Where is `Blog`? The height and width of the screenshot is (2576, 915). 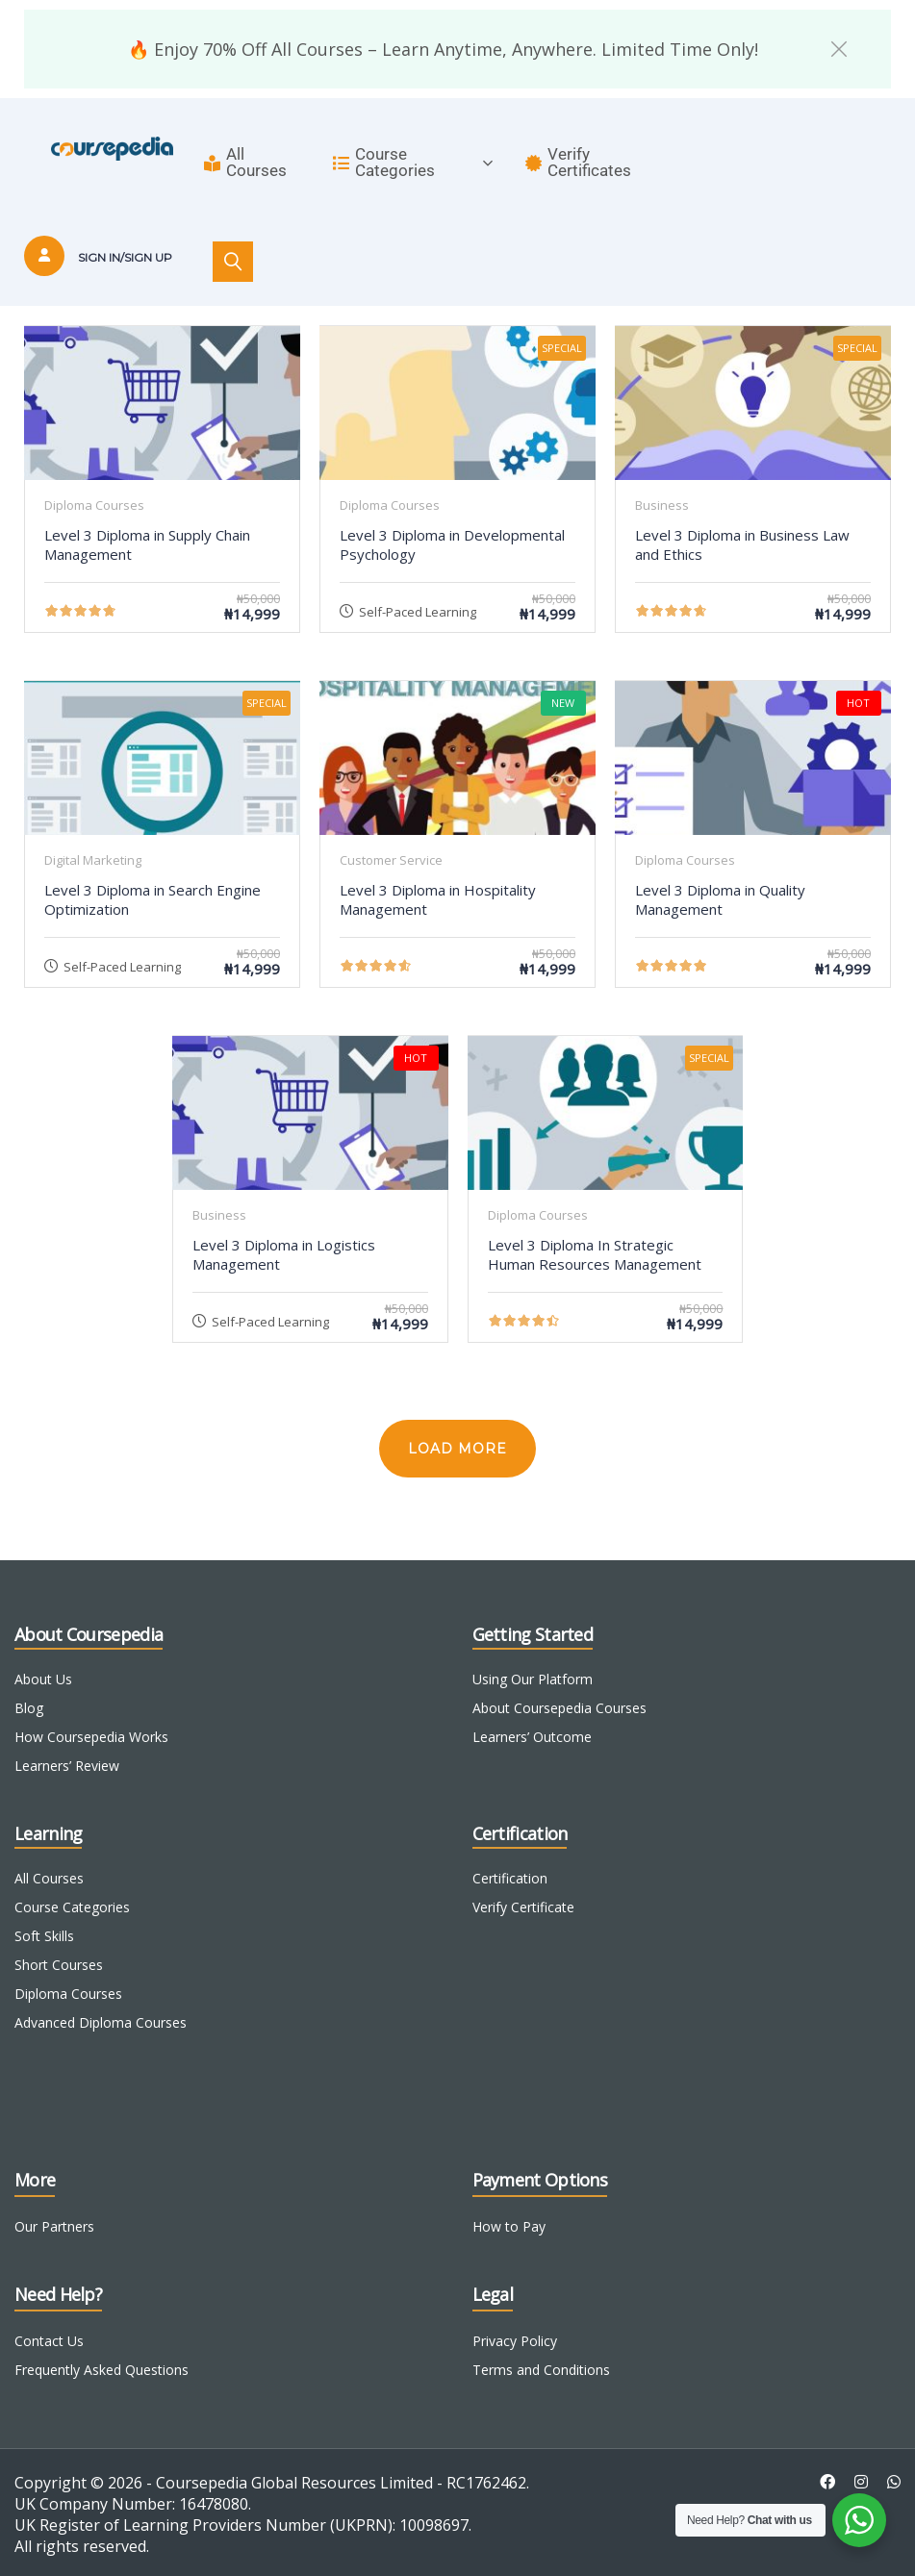 Blog is located at coordinates (28, 1708).